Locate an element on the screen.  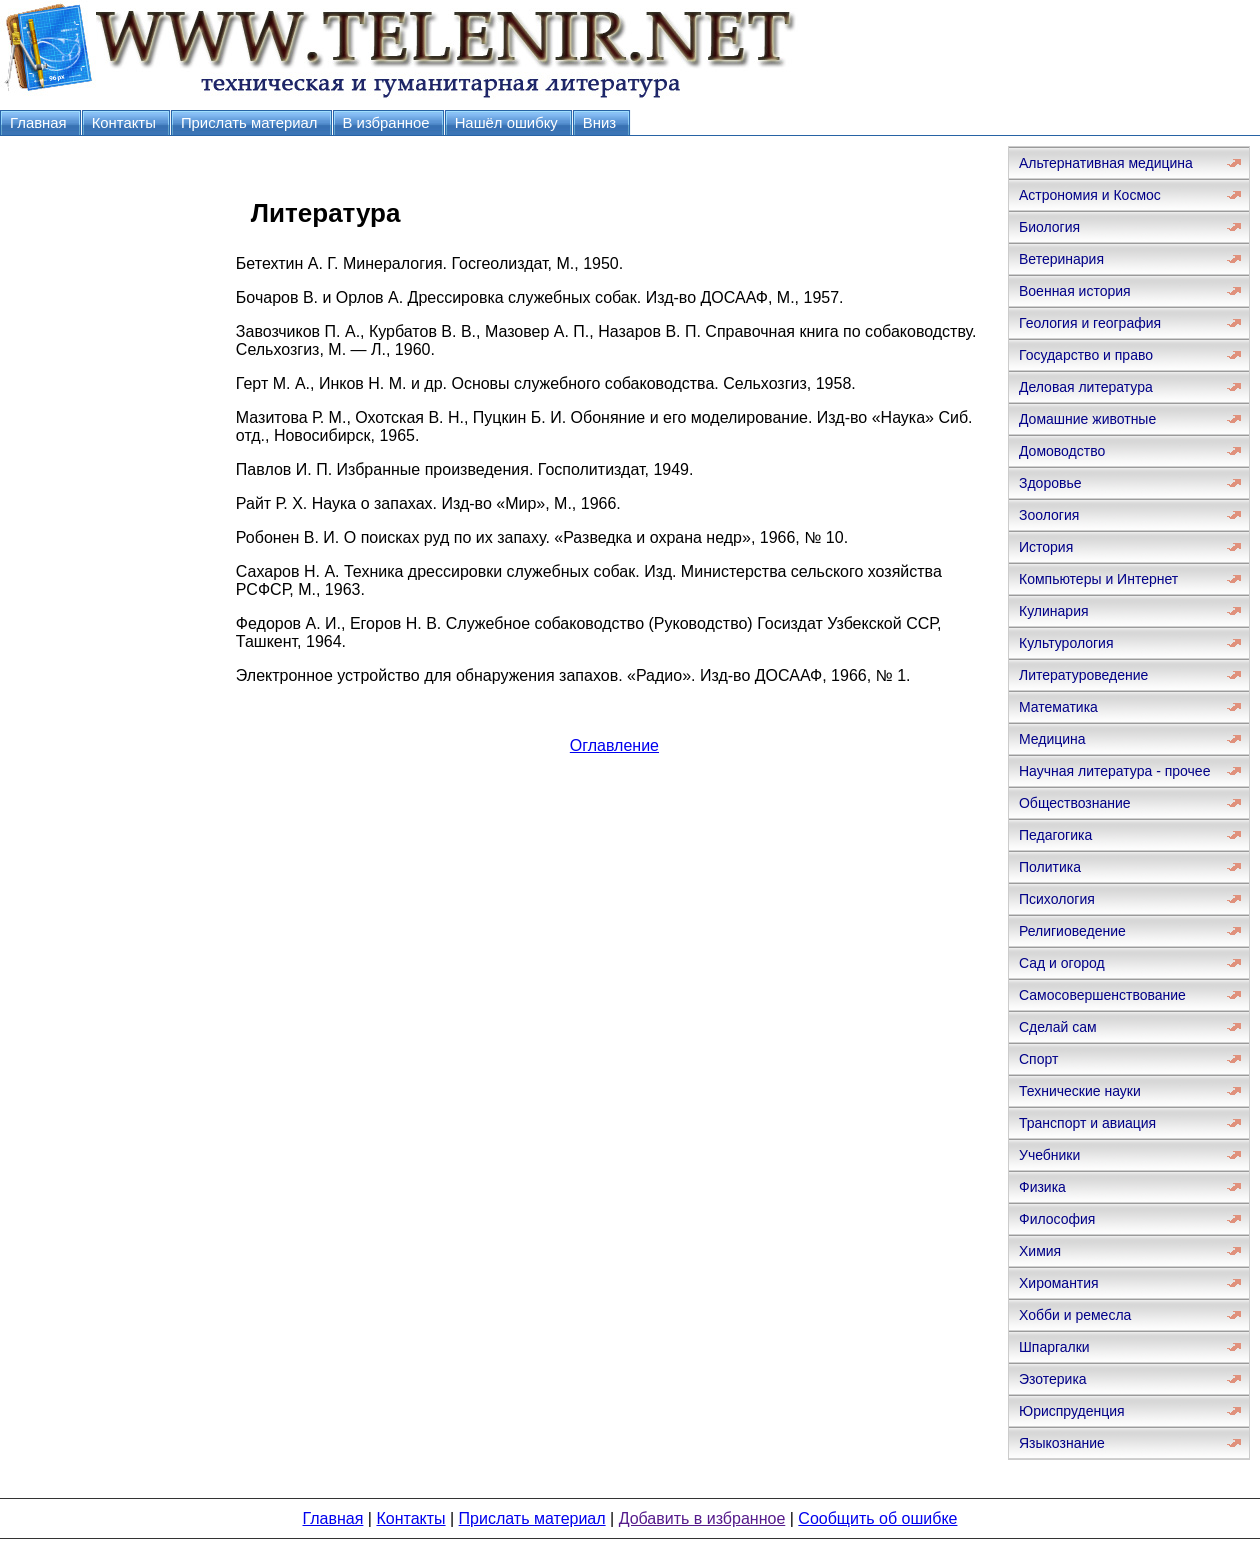
Геология и география is located at coordinates (1090, 323).